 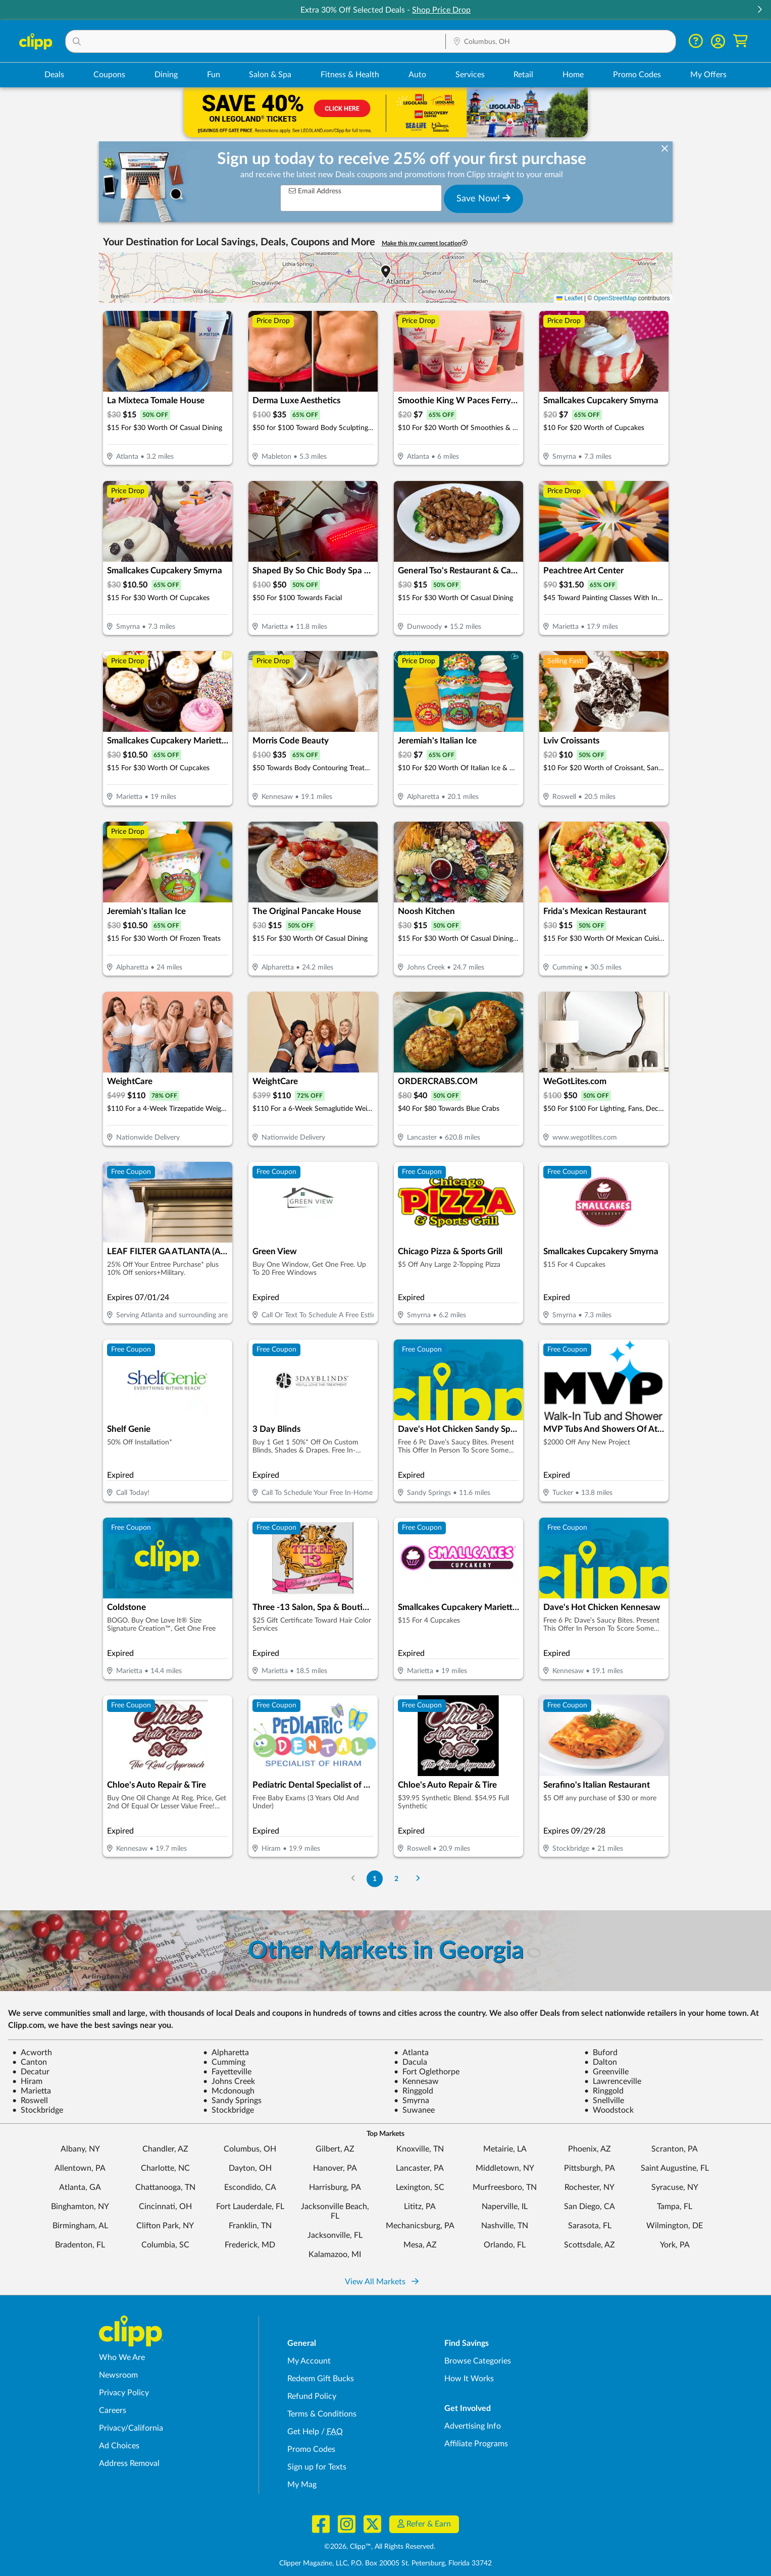 What do you see at coordinates (109, 75) in the screenshot?
I see `Coupons` at bounding box center [109, 75].